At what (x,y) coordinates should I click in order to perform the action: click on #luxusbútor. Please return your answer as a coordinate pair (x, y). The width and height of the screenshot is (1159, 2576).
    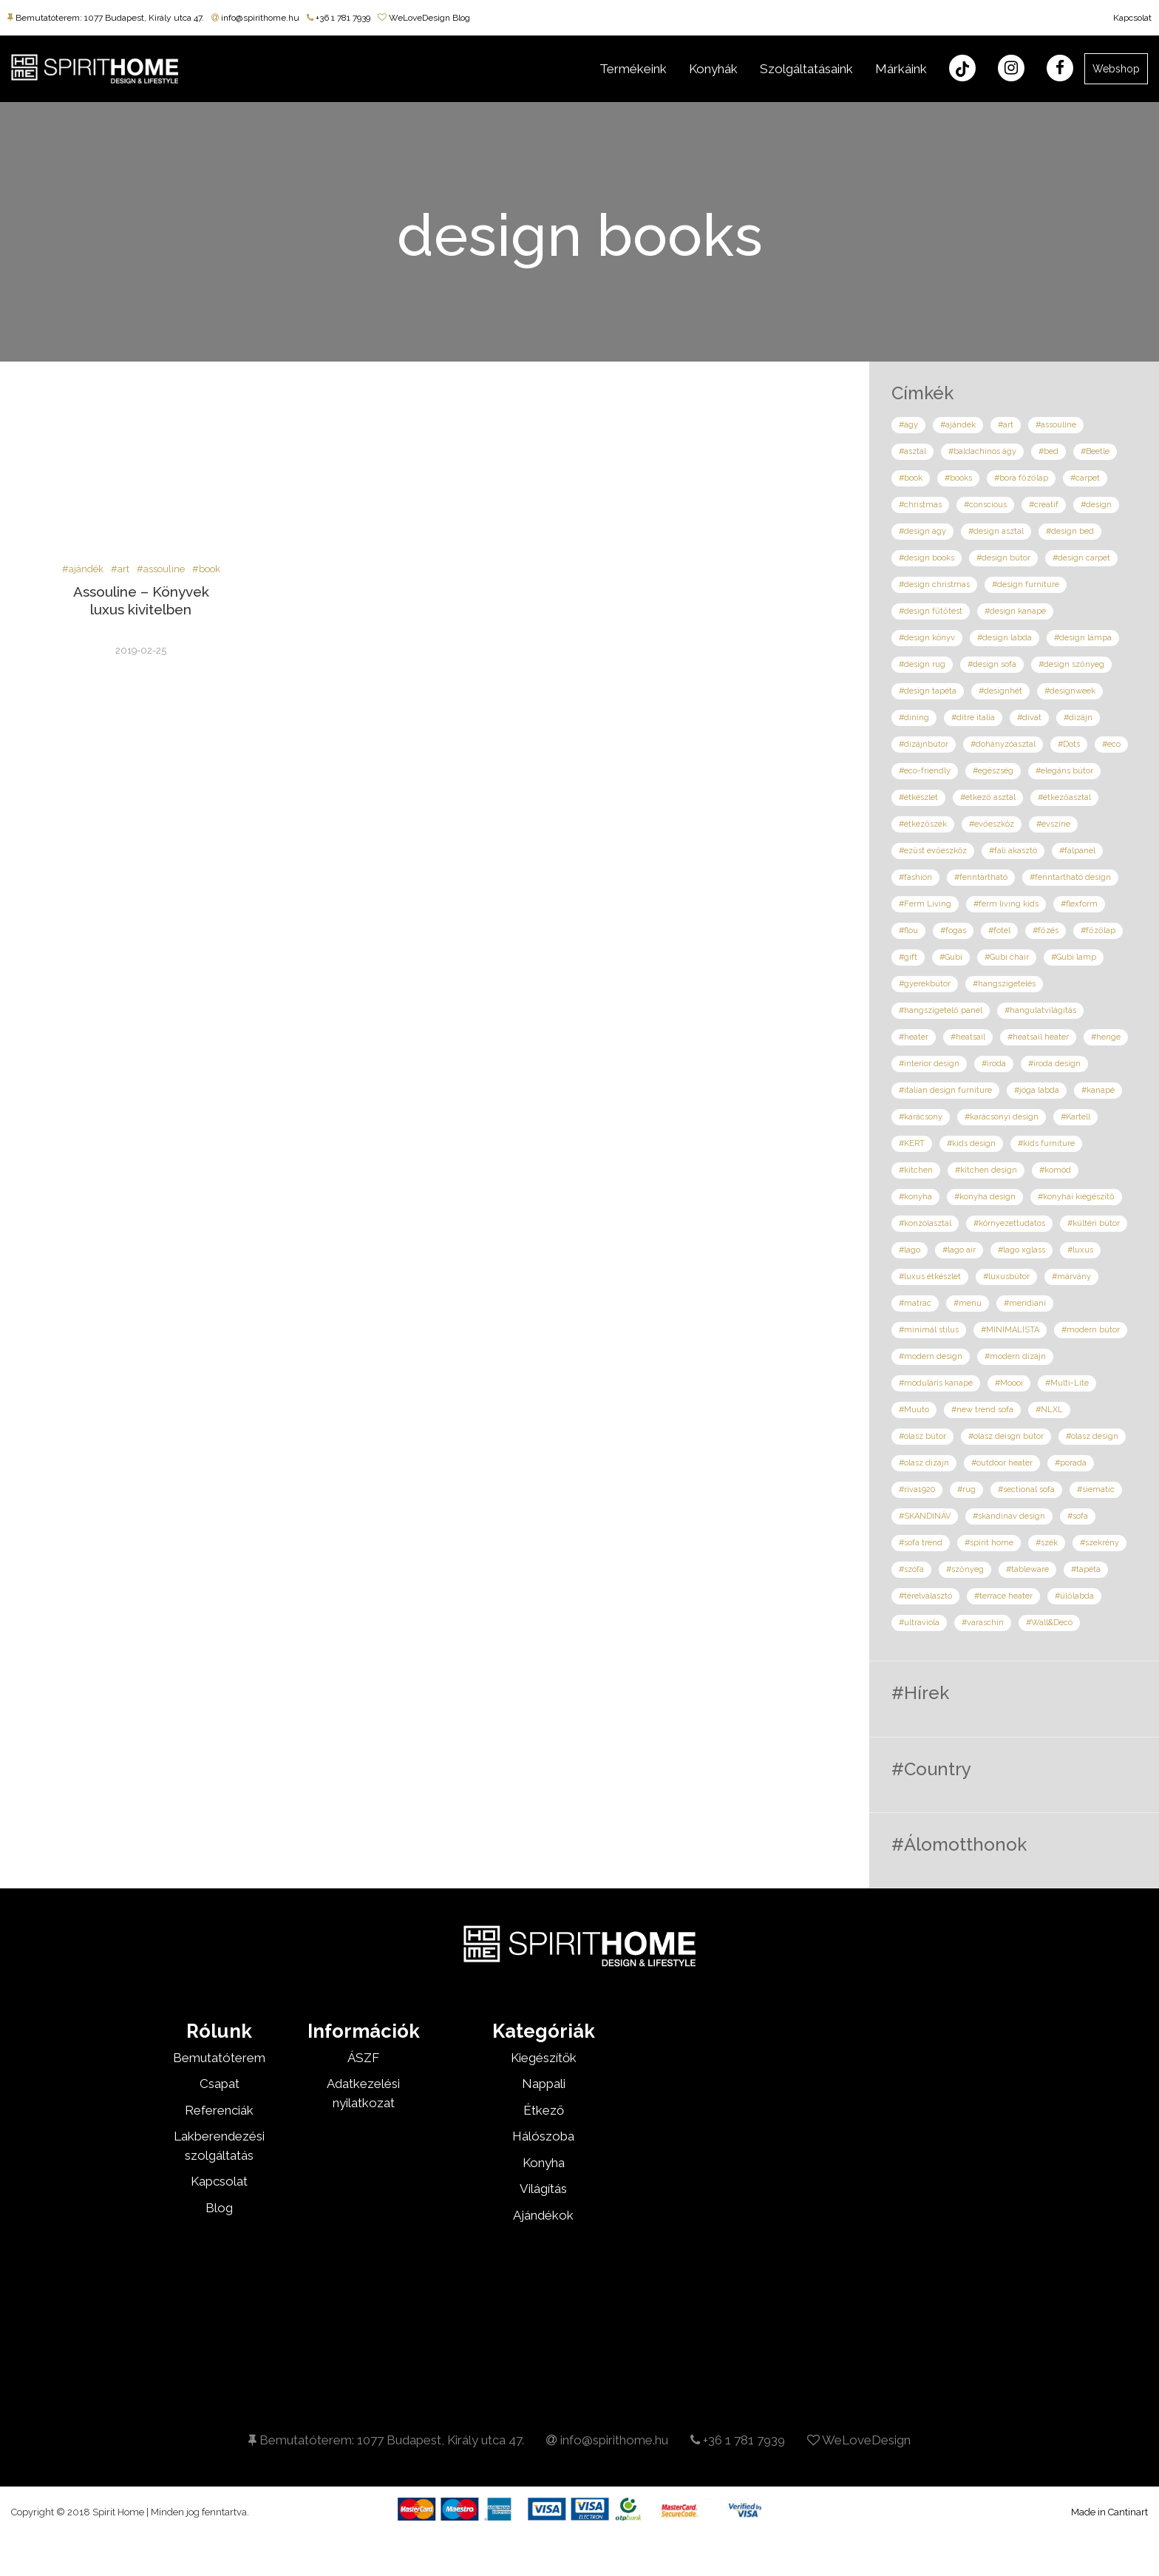
    Looking at the image, I should click on (1006, 1276).